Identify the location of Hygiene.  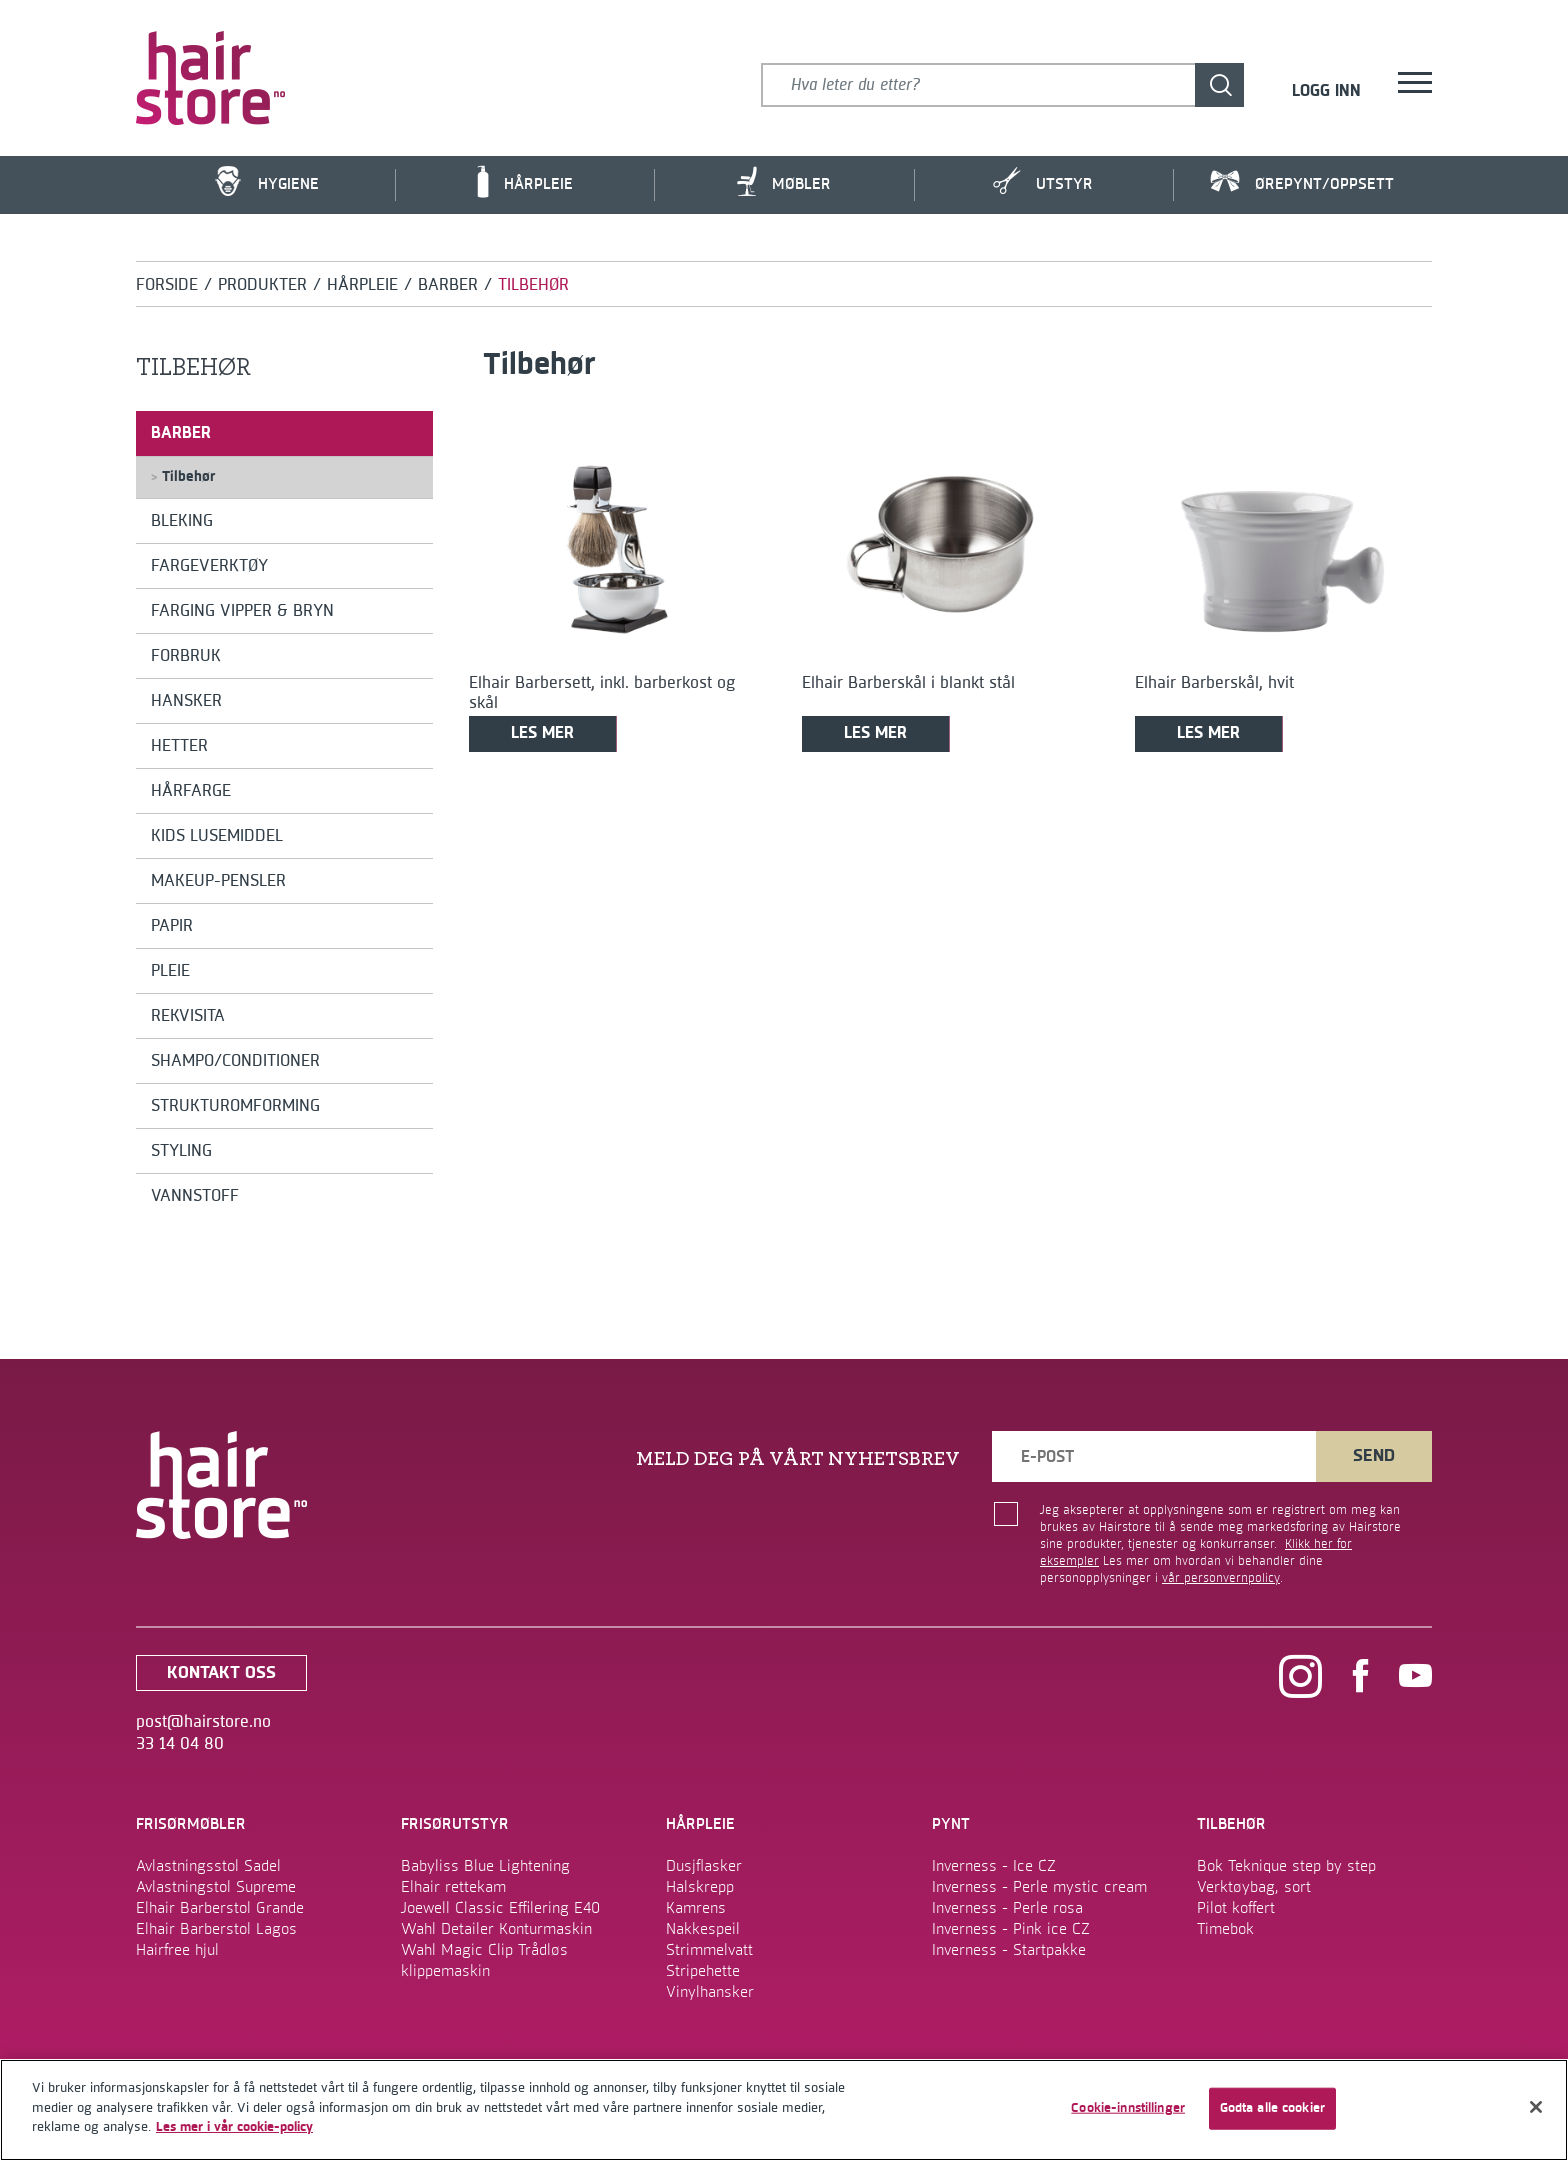
(266, 181).